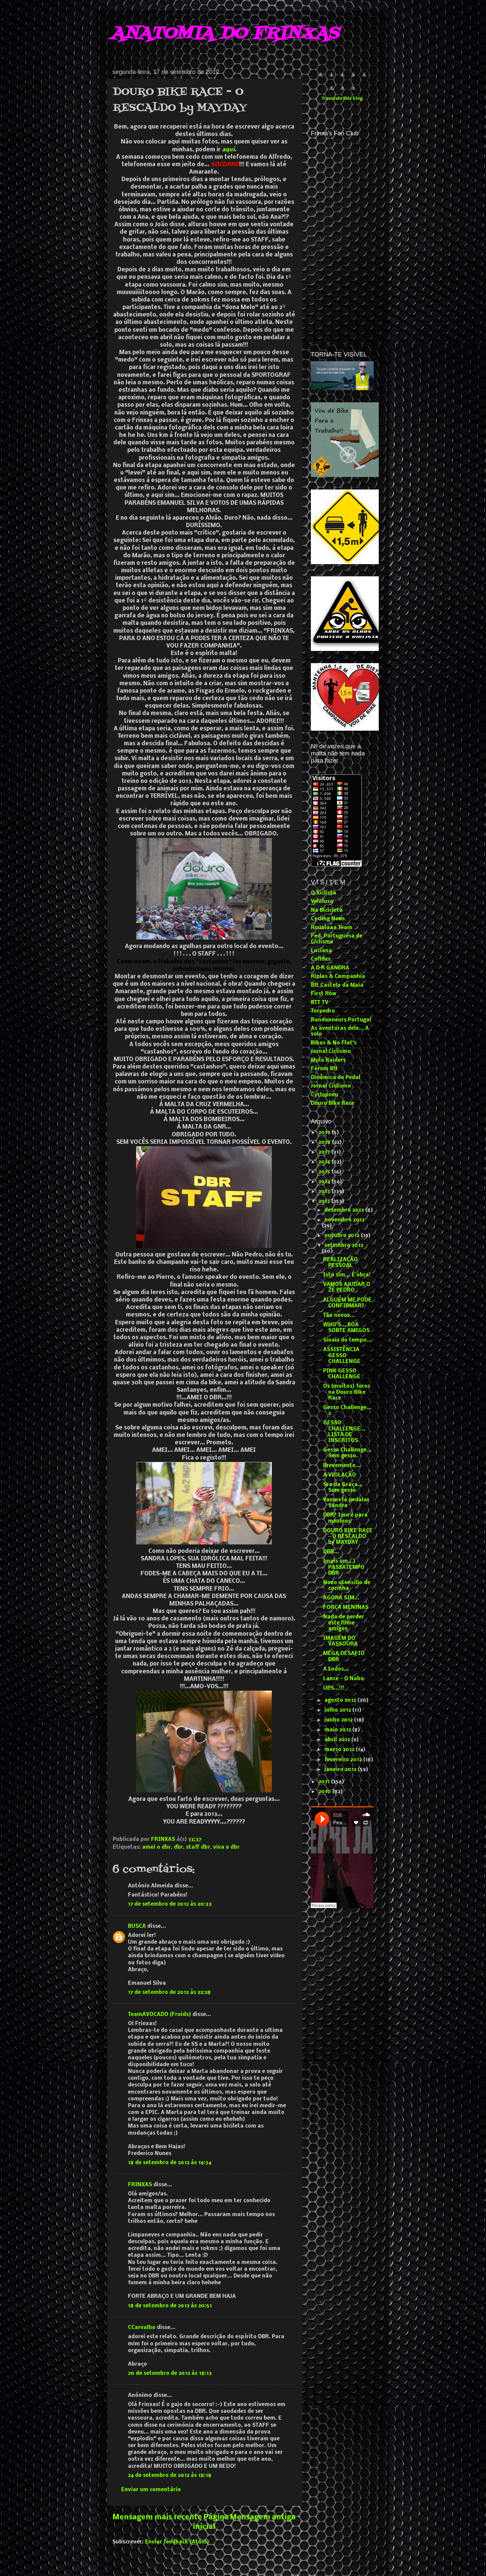 Image resolution: width=486 pixels, height=2576 pixels. Describe the element at coordinates (341, 1374) in the screenshot. I see `PINK GESSO CHALLENGE` at that location.